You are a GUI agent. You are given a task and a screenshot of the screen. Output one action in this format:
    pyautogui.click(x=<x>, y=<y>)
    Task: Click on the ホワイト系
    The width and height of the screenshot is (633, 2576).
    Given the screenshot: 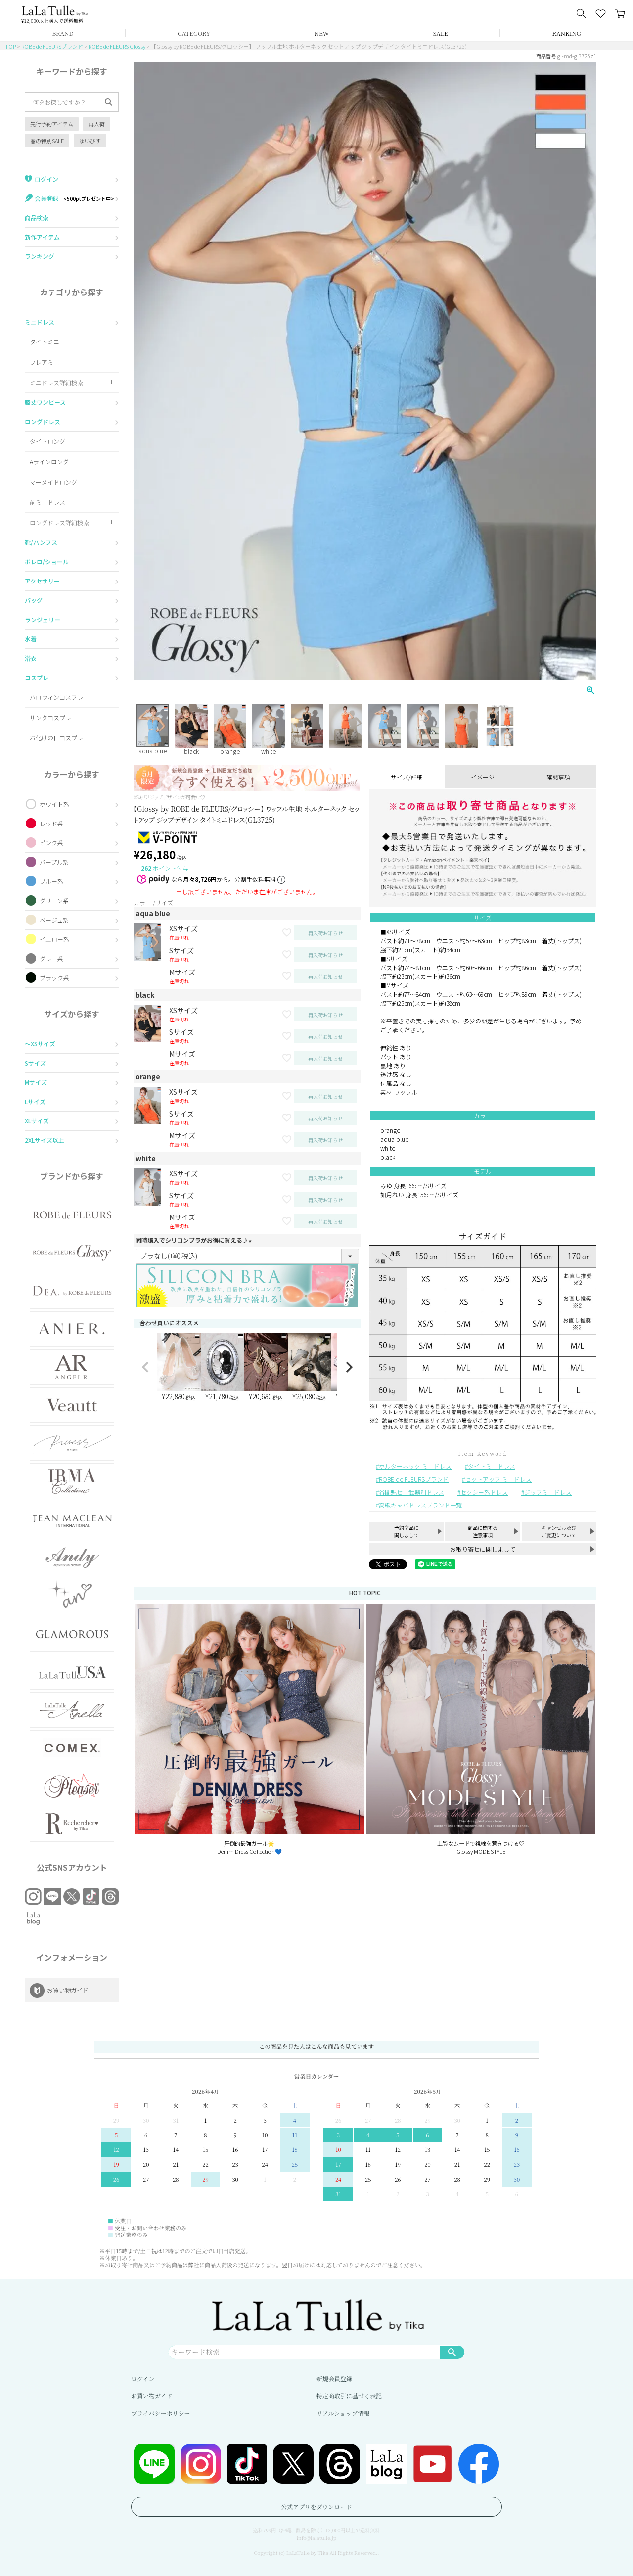 What is the action you would take?
    pyautogui.click(x=54, y=804)
    